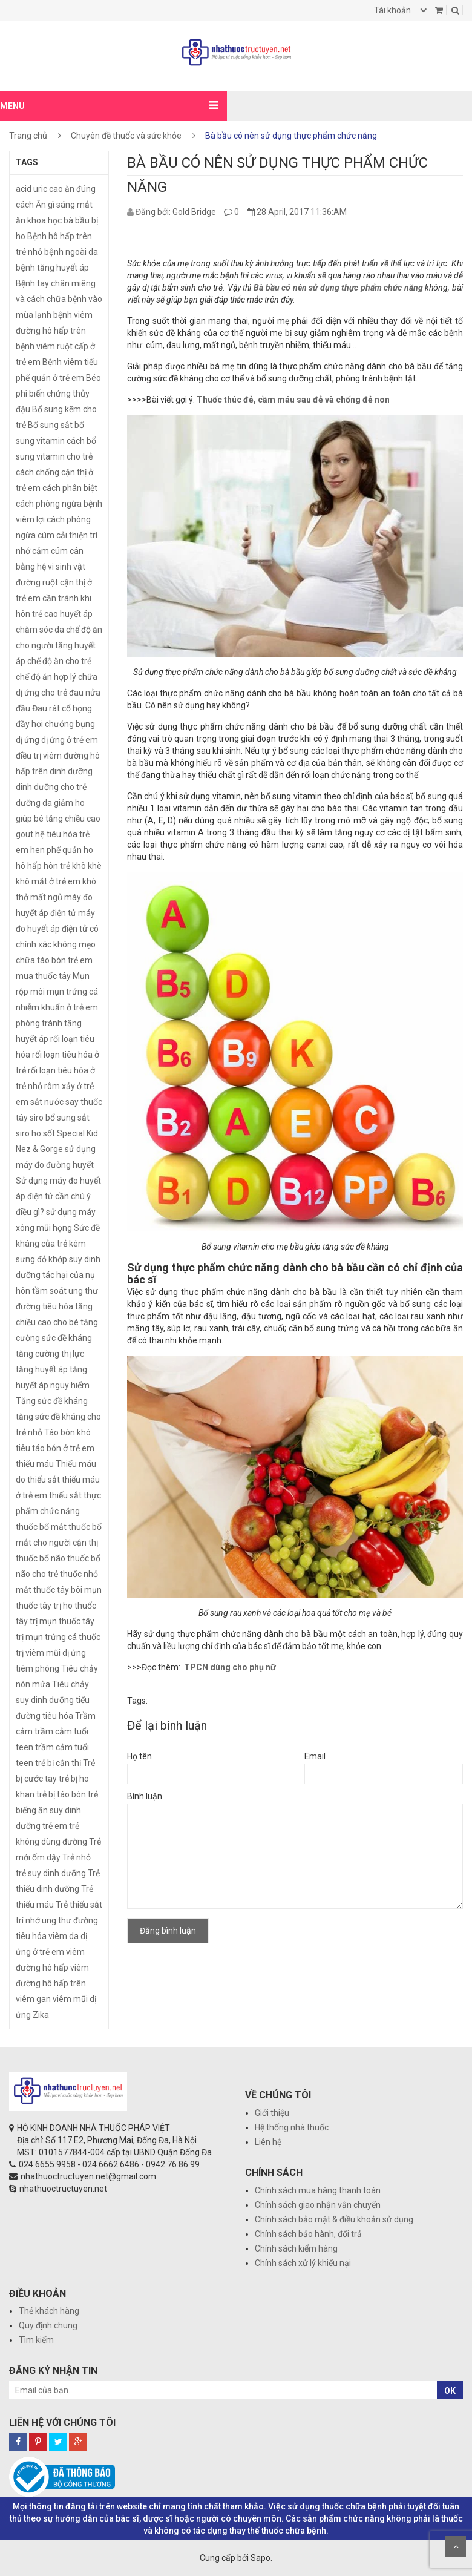 The width and height of the screenshot is (472, 2576). I want to click on giúp bé tăng chiều cao, so click(58, 818).